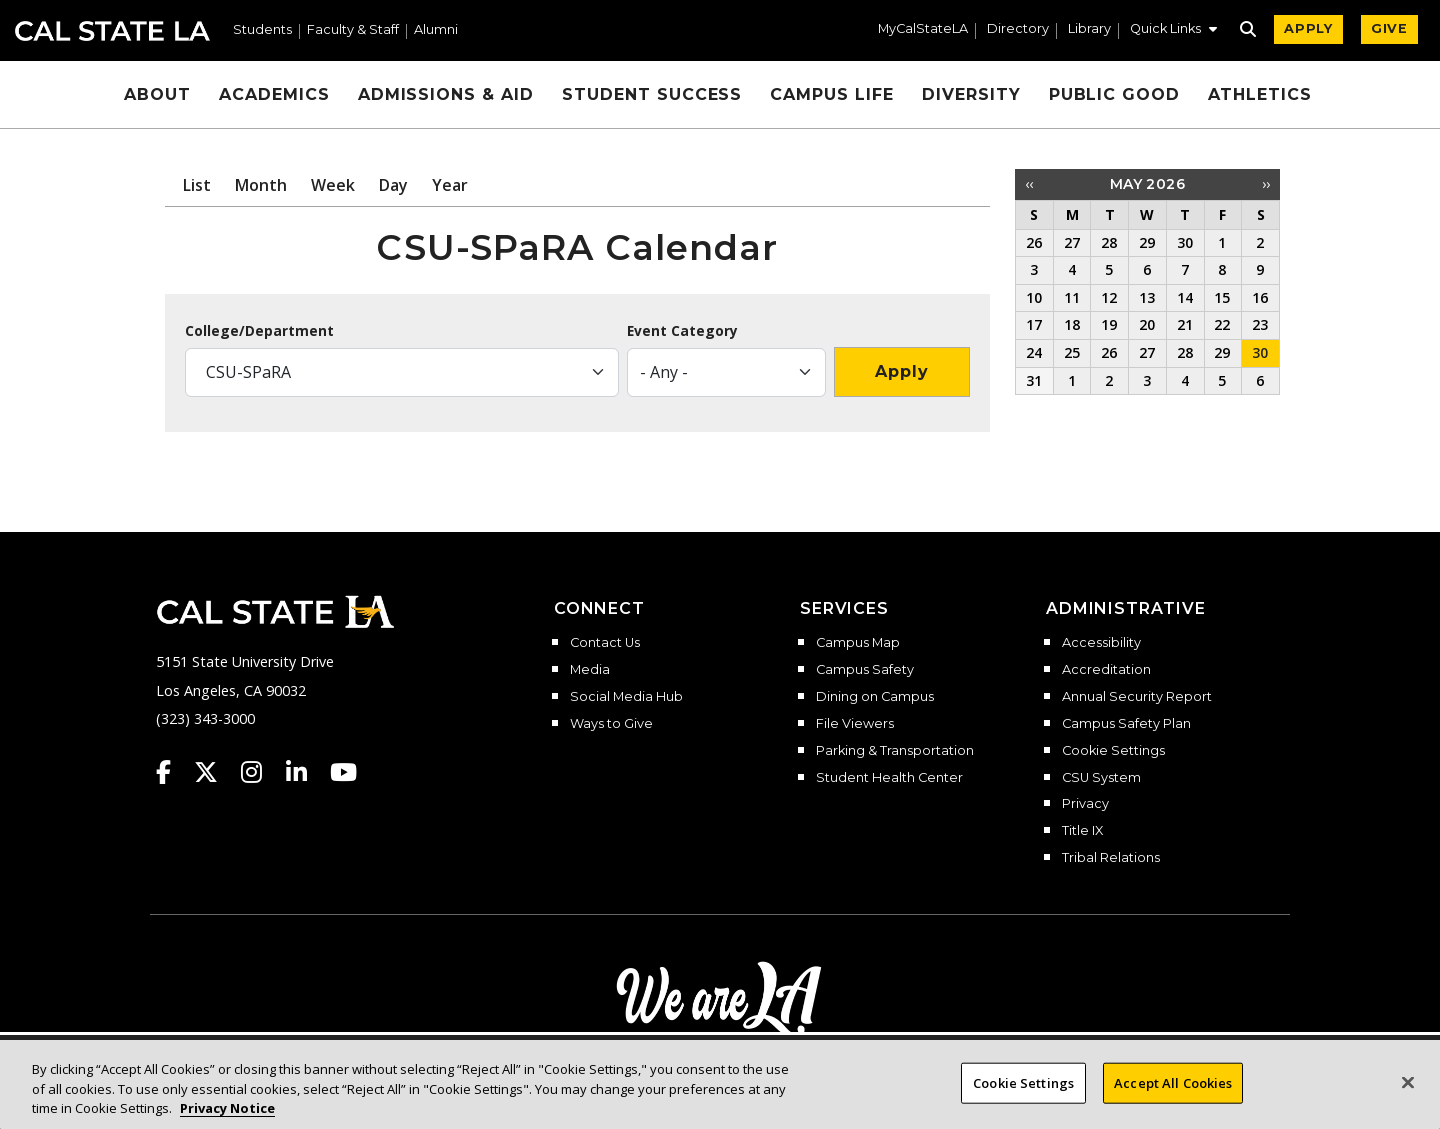 This screenshot has width=1440, height=1129. I want to click on Student Success, so click(652, 94).